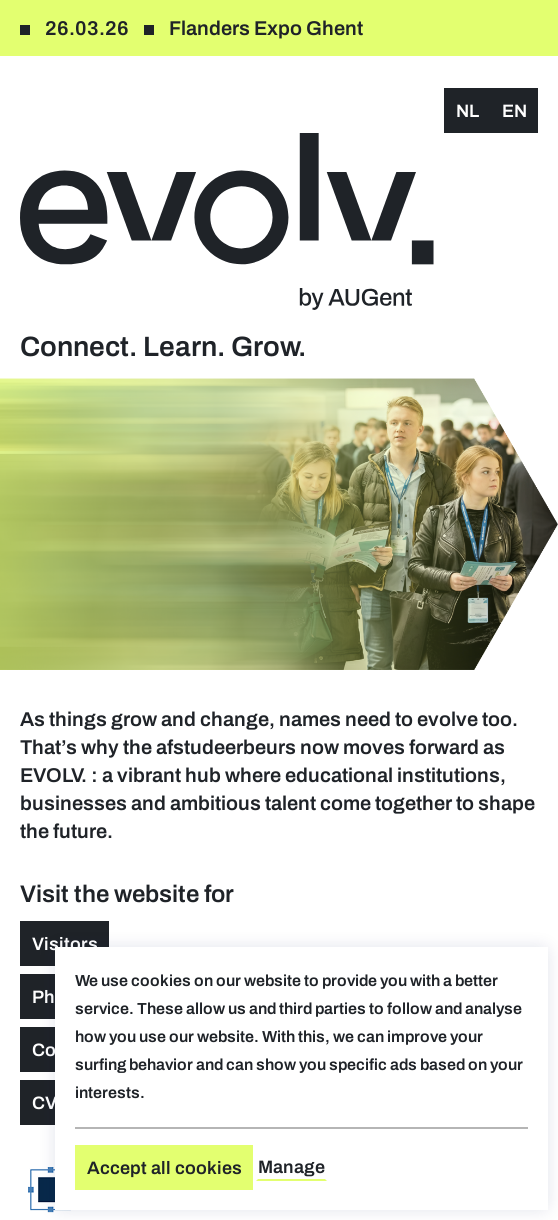  I want to click on Manage, so click(291, 1167).